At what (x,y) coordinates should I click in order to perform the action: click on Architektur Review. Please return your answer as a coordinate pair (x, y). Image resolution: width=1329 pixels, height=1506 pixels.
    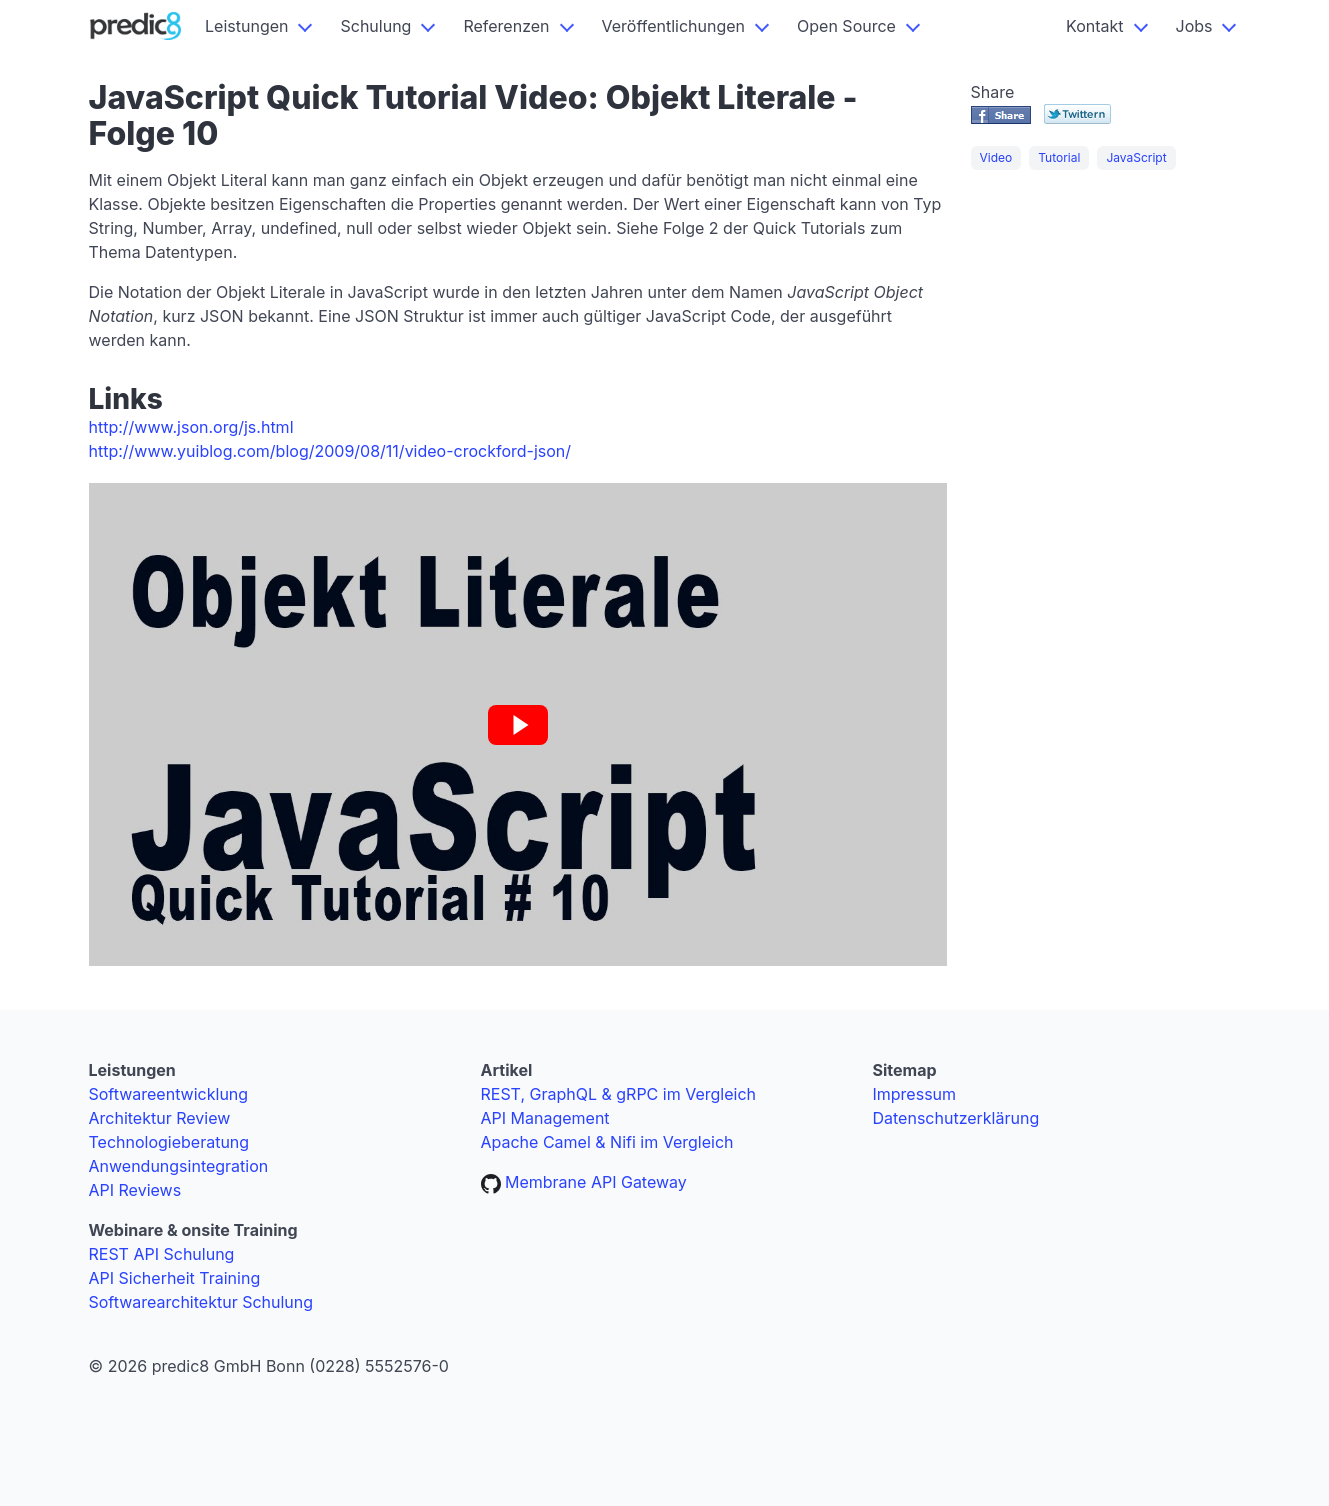
    Looking at the image, I should click on (160, 1118).